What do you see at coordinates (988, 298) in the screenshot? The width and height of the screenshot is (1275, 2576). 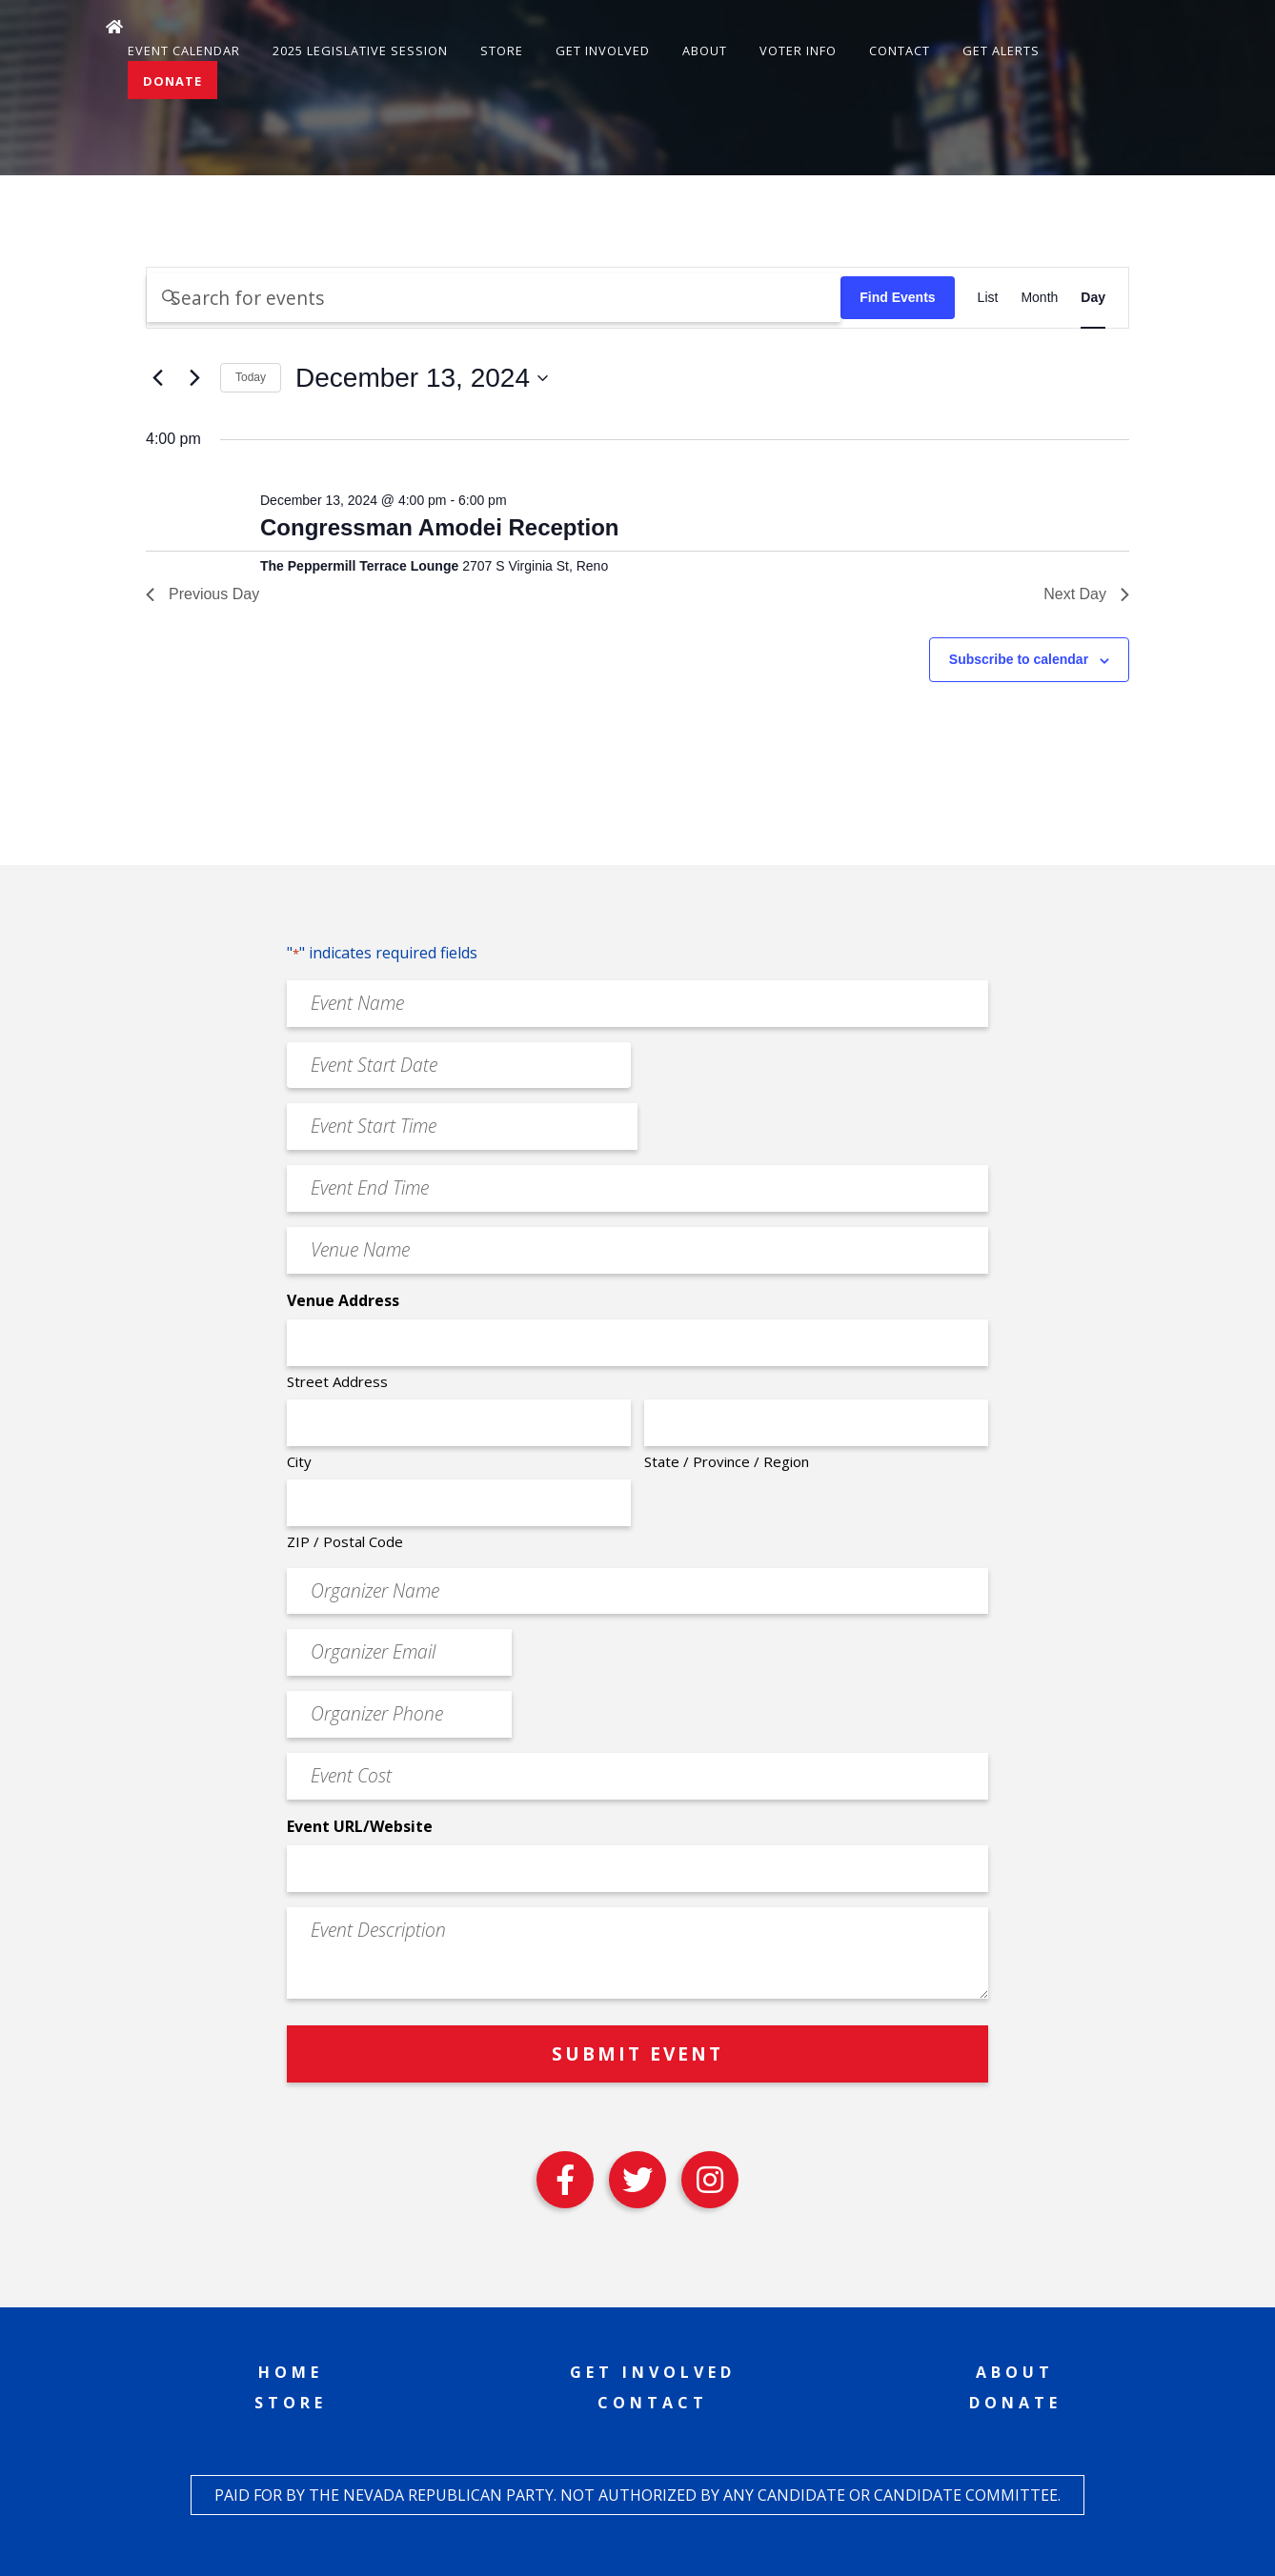 I see `[Display Events in List View]` at bounding box center [988, 298].